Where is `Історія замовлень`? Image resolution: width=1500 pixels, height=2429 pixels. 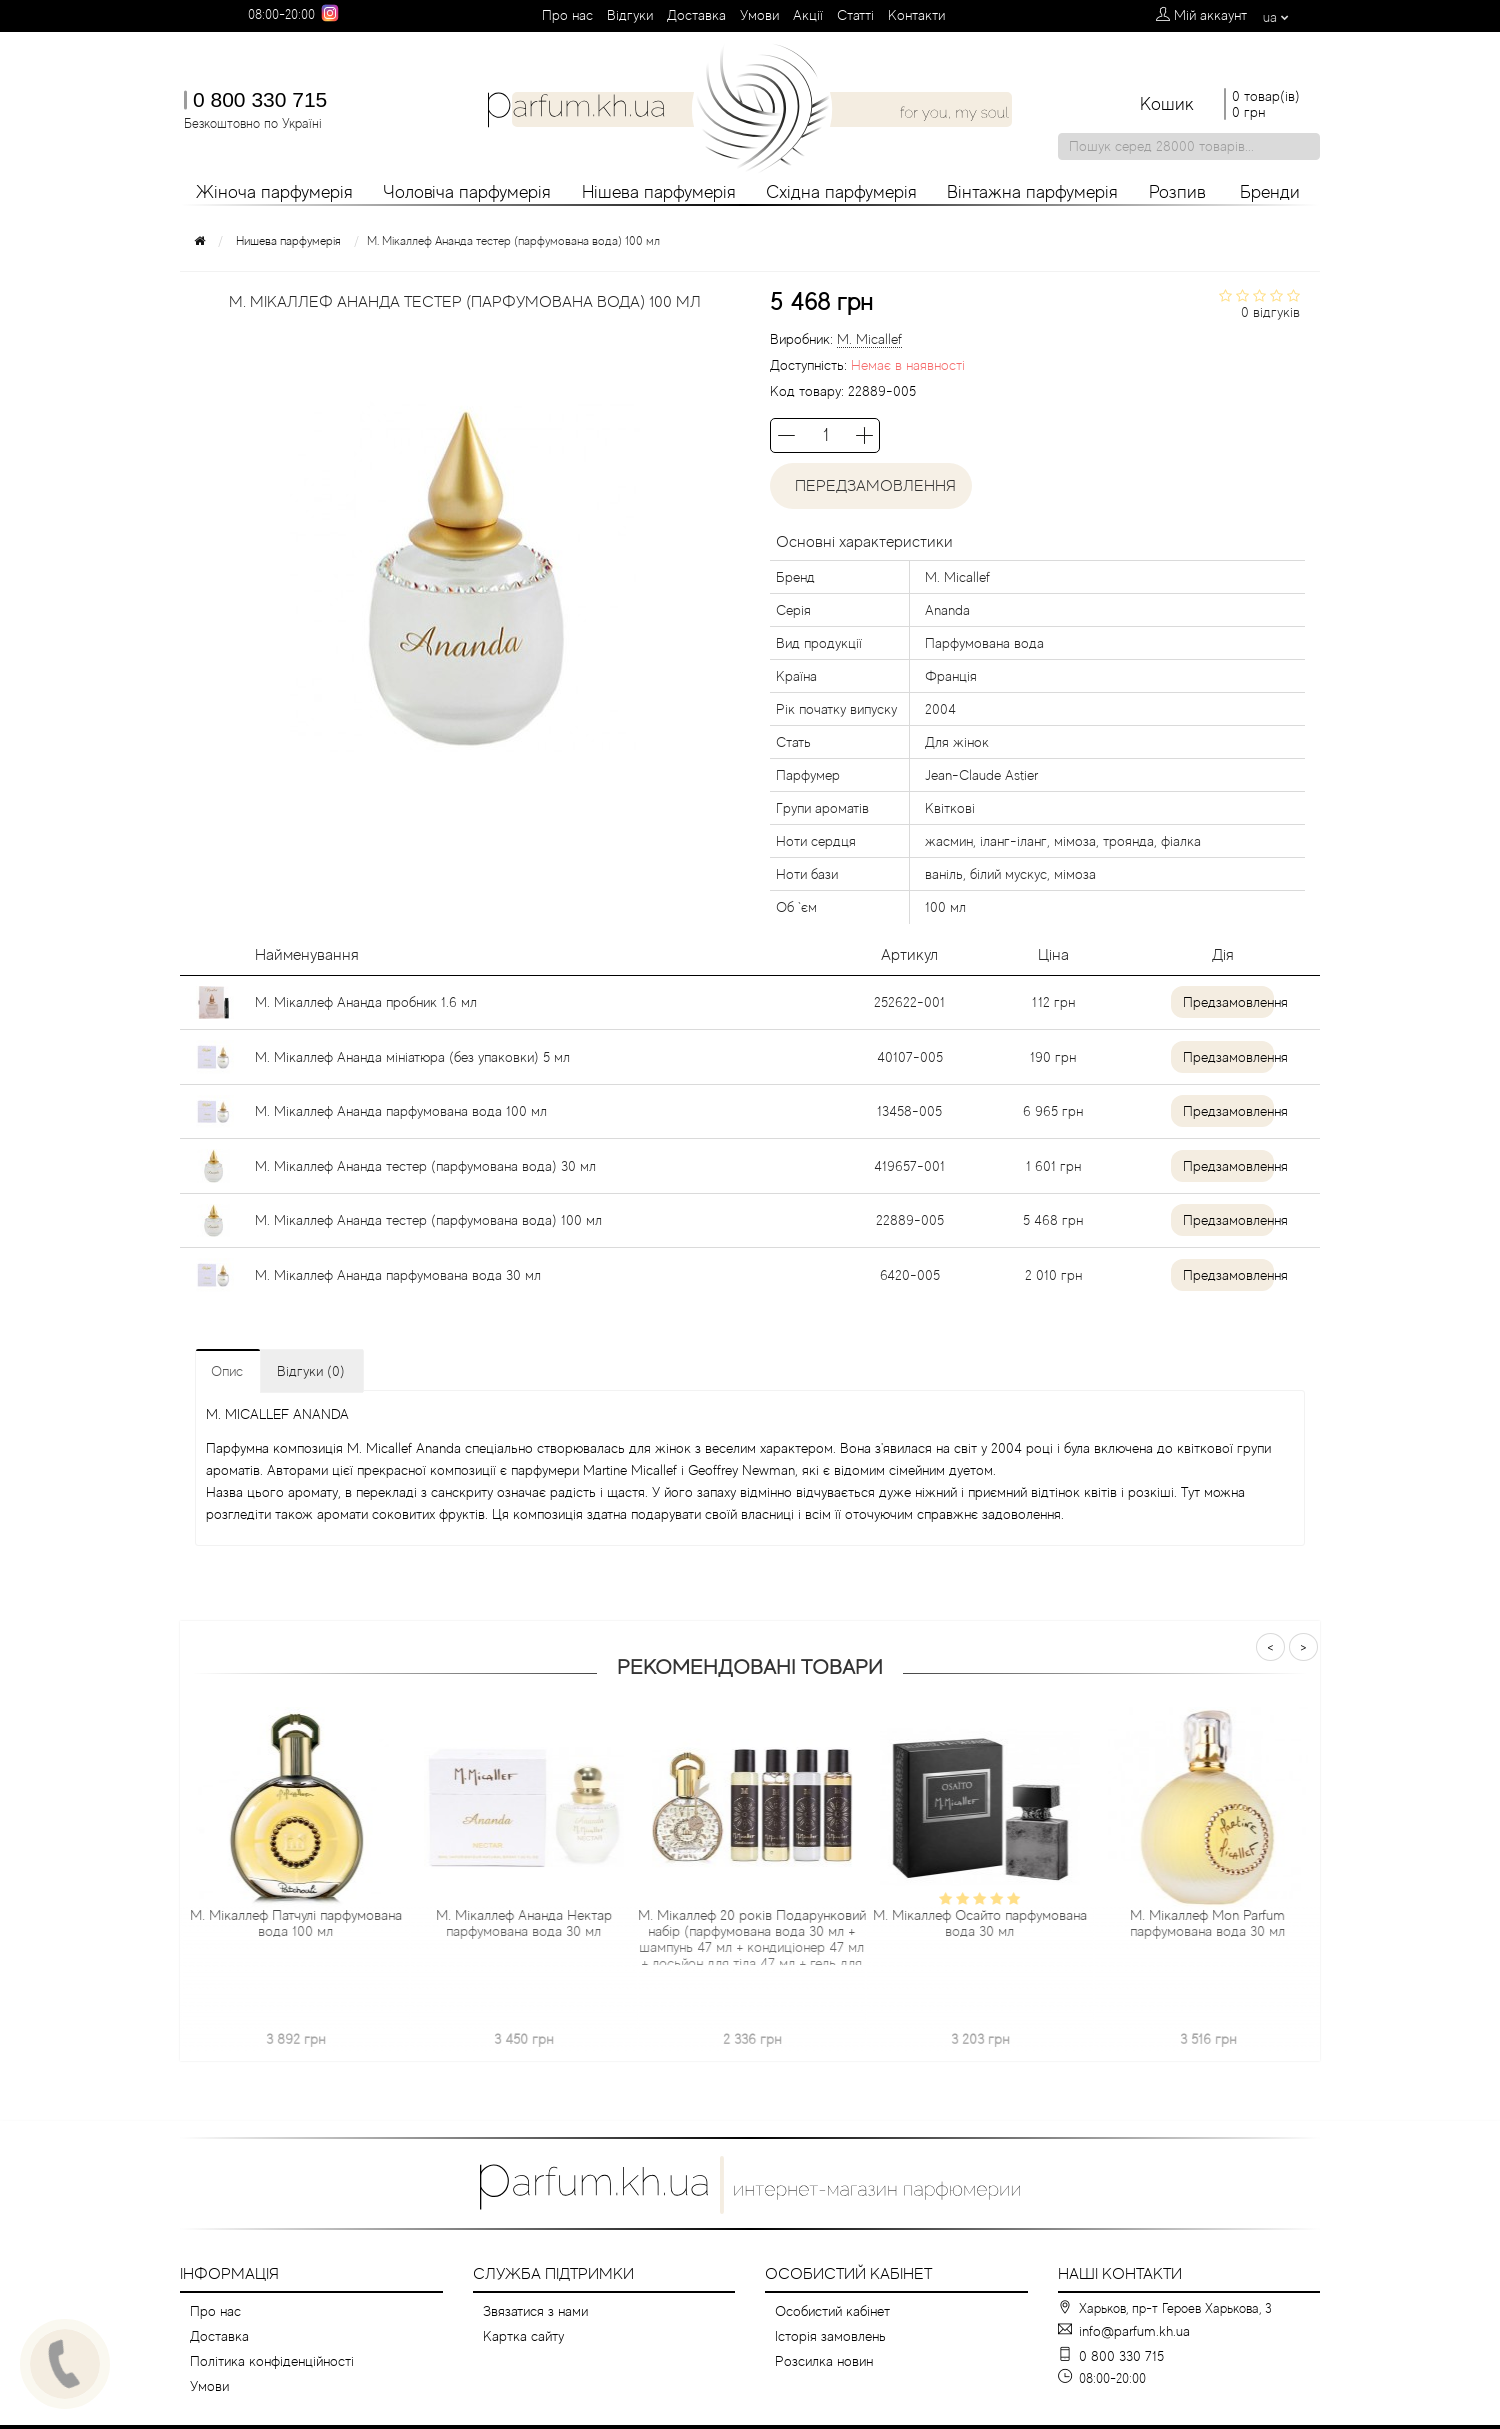
Історія замовлень is located at coordinates (830, 2336).